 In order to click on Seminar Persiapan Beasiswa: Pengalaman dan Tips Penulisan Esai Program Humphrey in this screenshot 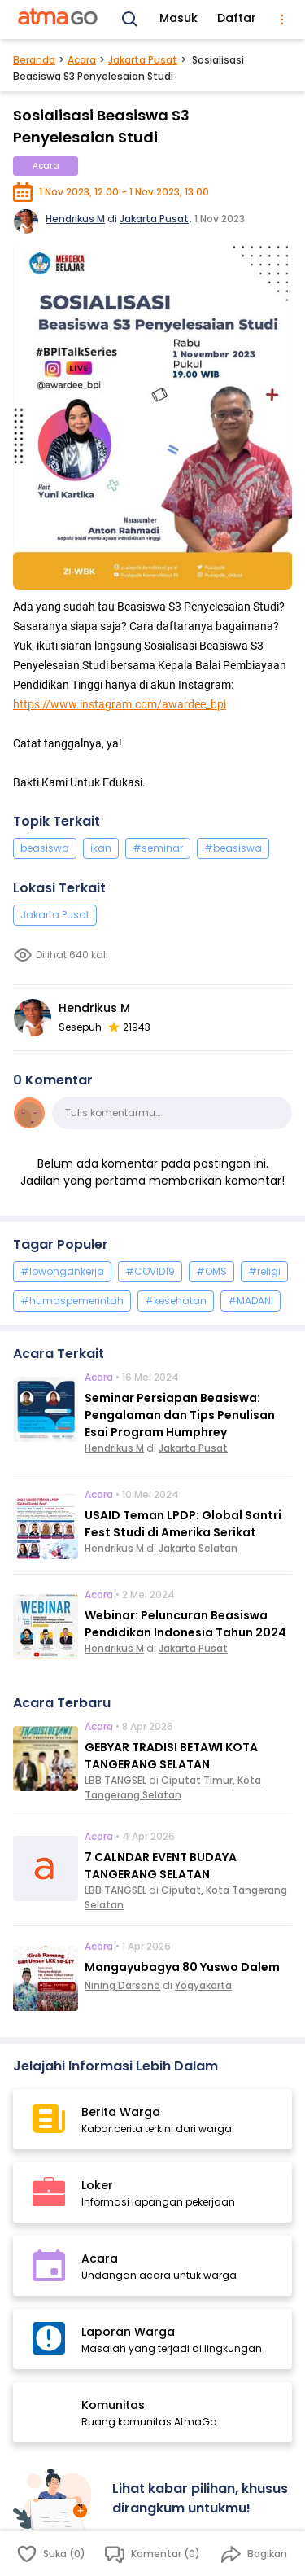, I will do `click(180, 1415)`.